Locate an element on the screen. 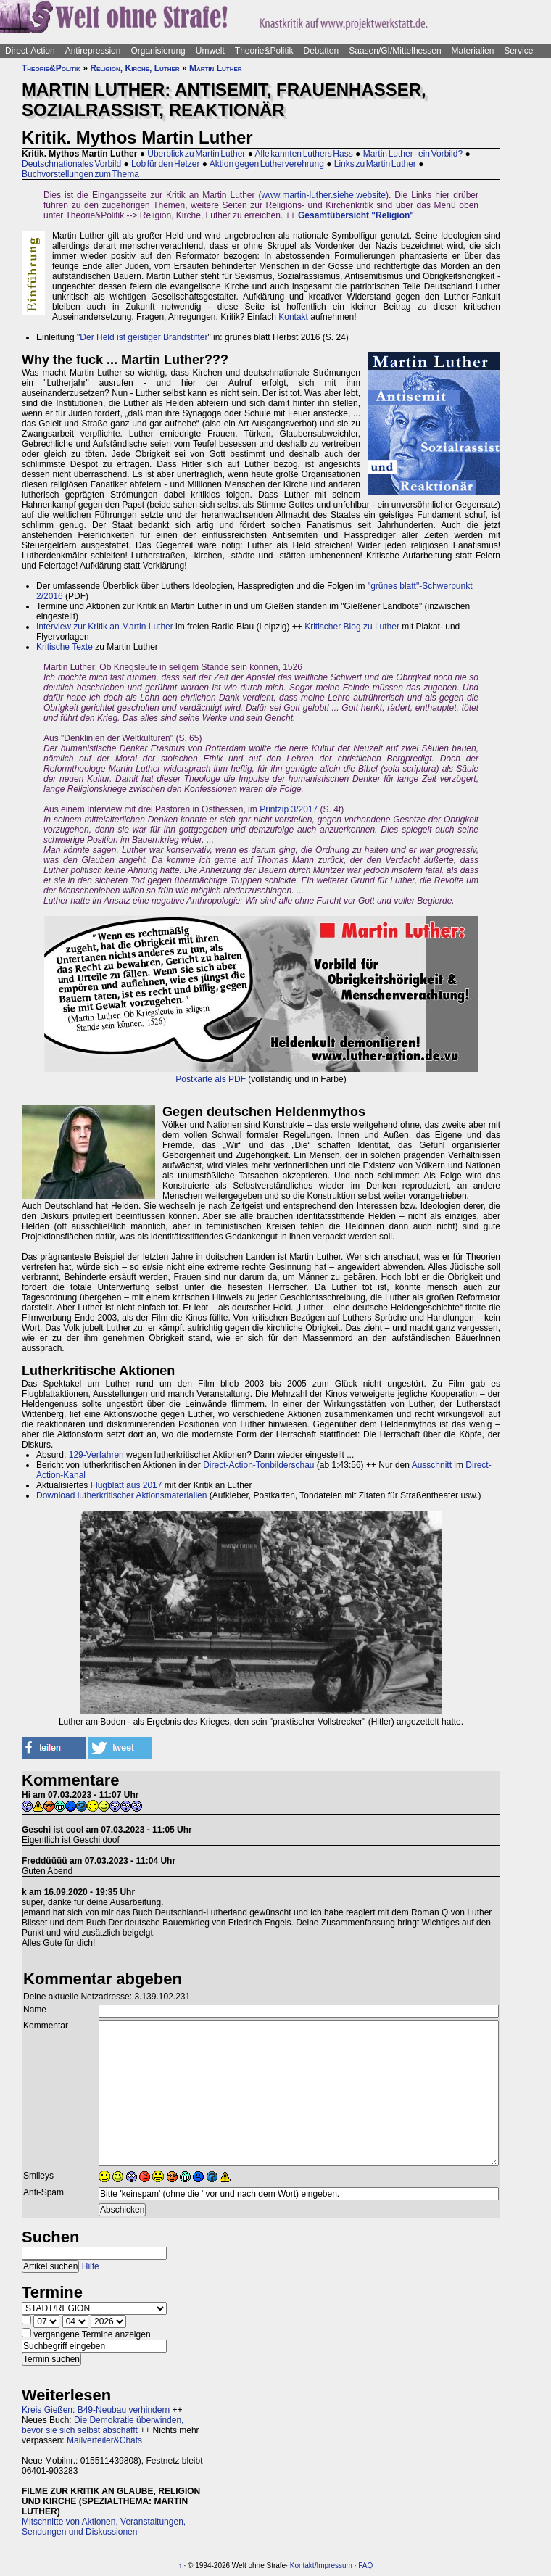 Image resolution: width=551 pixels, height=2576 pixels. Kontakt is located at coordinates (293, 317).